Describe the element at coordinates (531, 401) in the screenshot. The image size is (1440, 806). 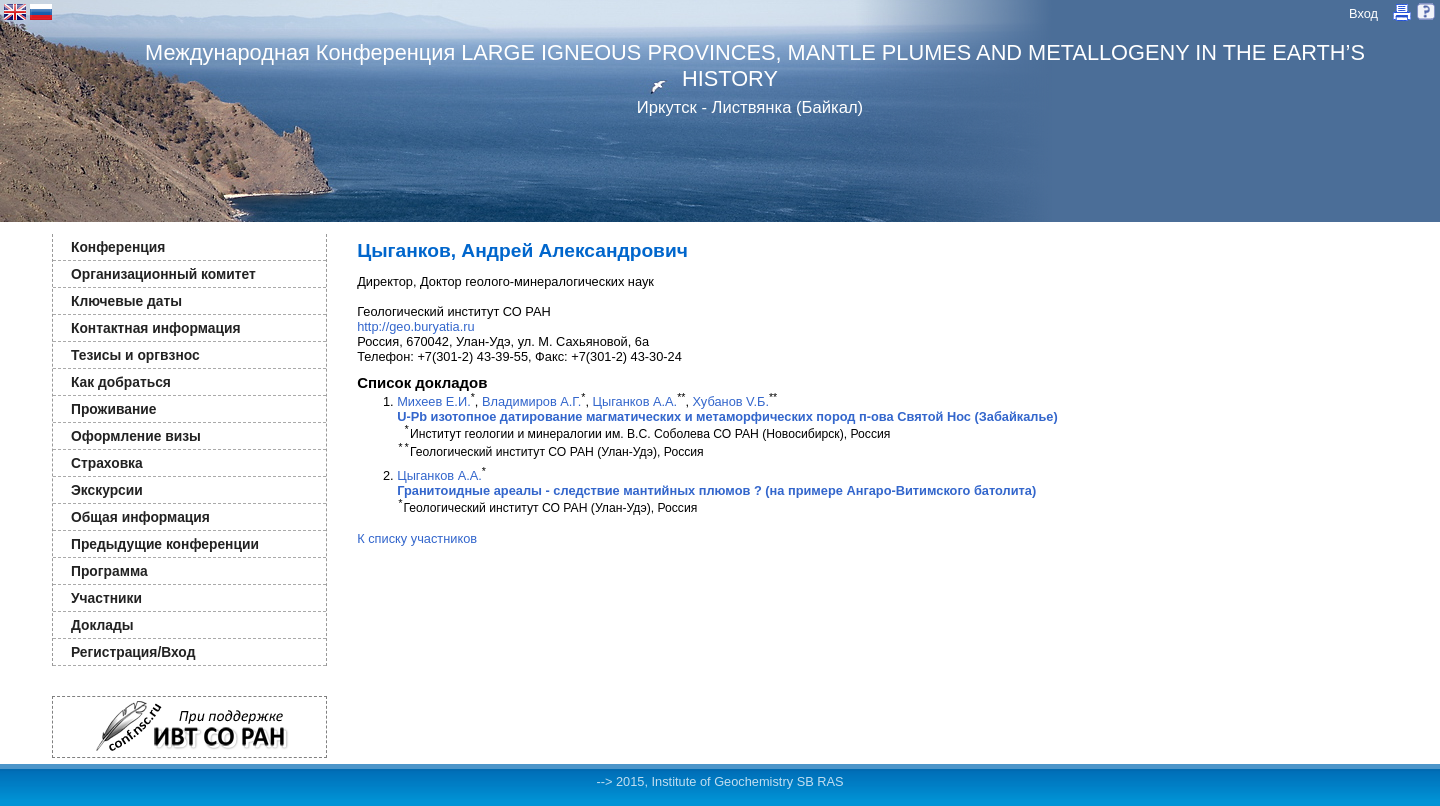
I see `Владимиров А.Г.` at that location.